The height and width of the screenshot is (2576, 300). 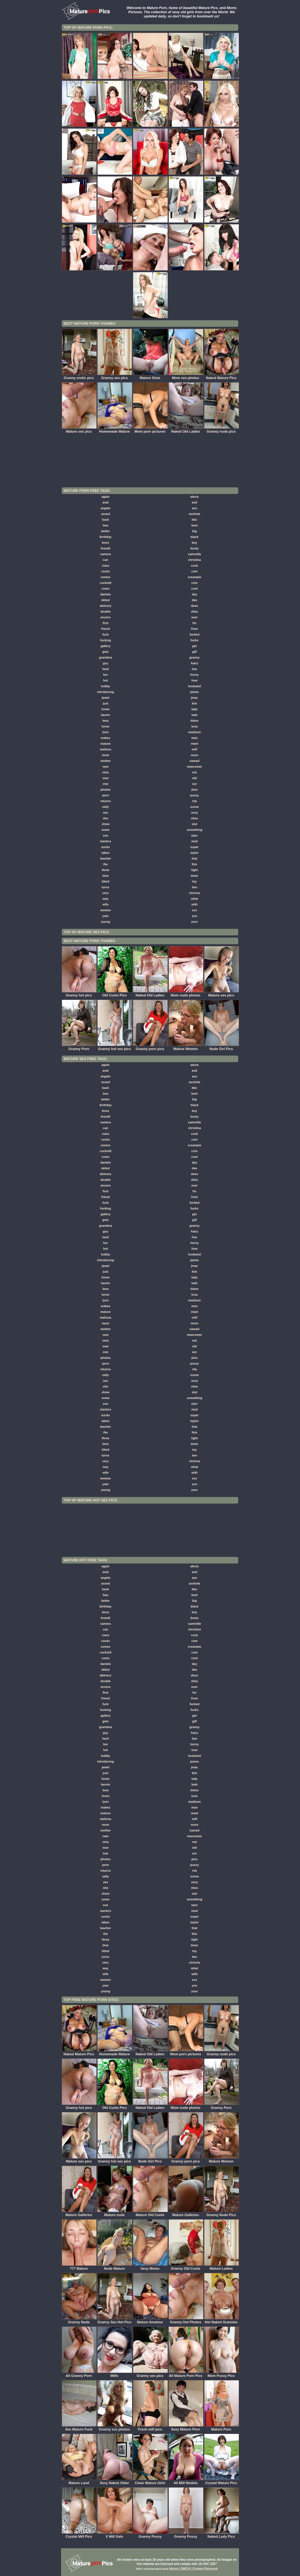 What do you see at coordinates (194, 657) in the screenshot?
I see `granny` at bounding box center [194, 657].